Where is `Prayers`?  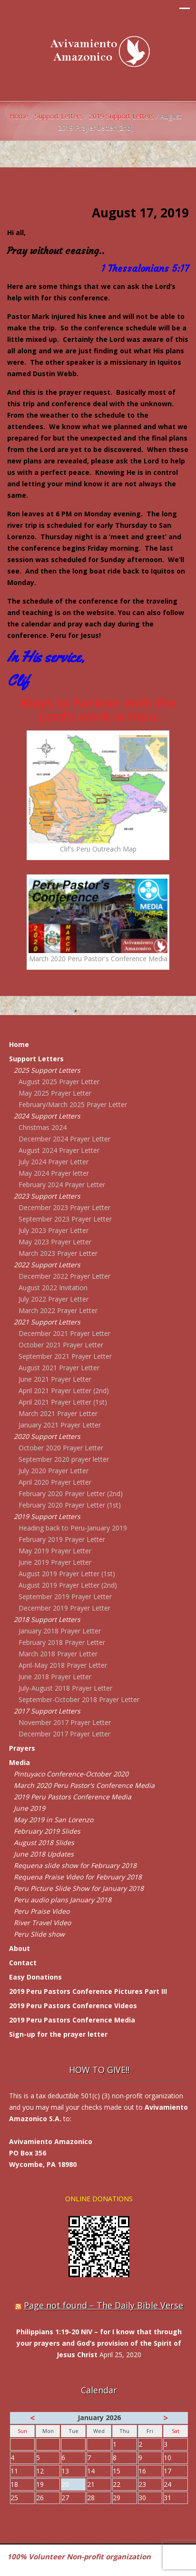
Prayers is located at coordinates (22, 1748).